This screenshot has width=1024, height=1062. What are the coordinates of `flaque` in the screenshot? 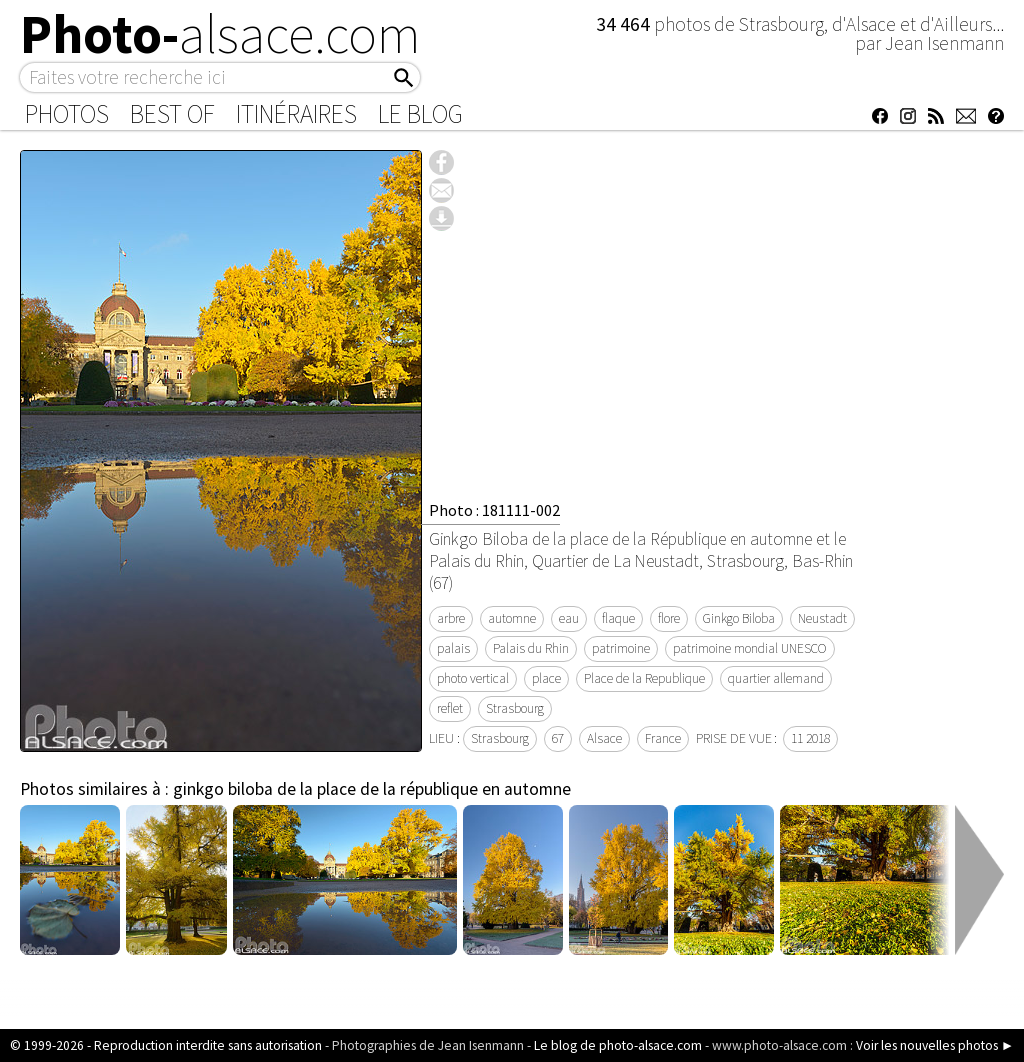 It's located at (618, 618).